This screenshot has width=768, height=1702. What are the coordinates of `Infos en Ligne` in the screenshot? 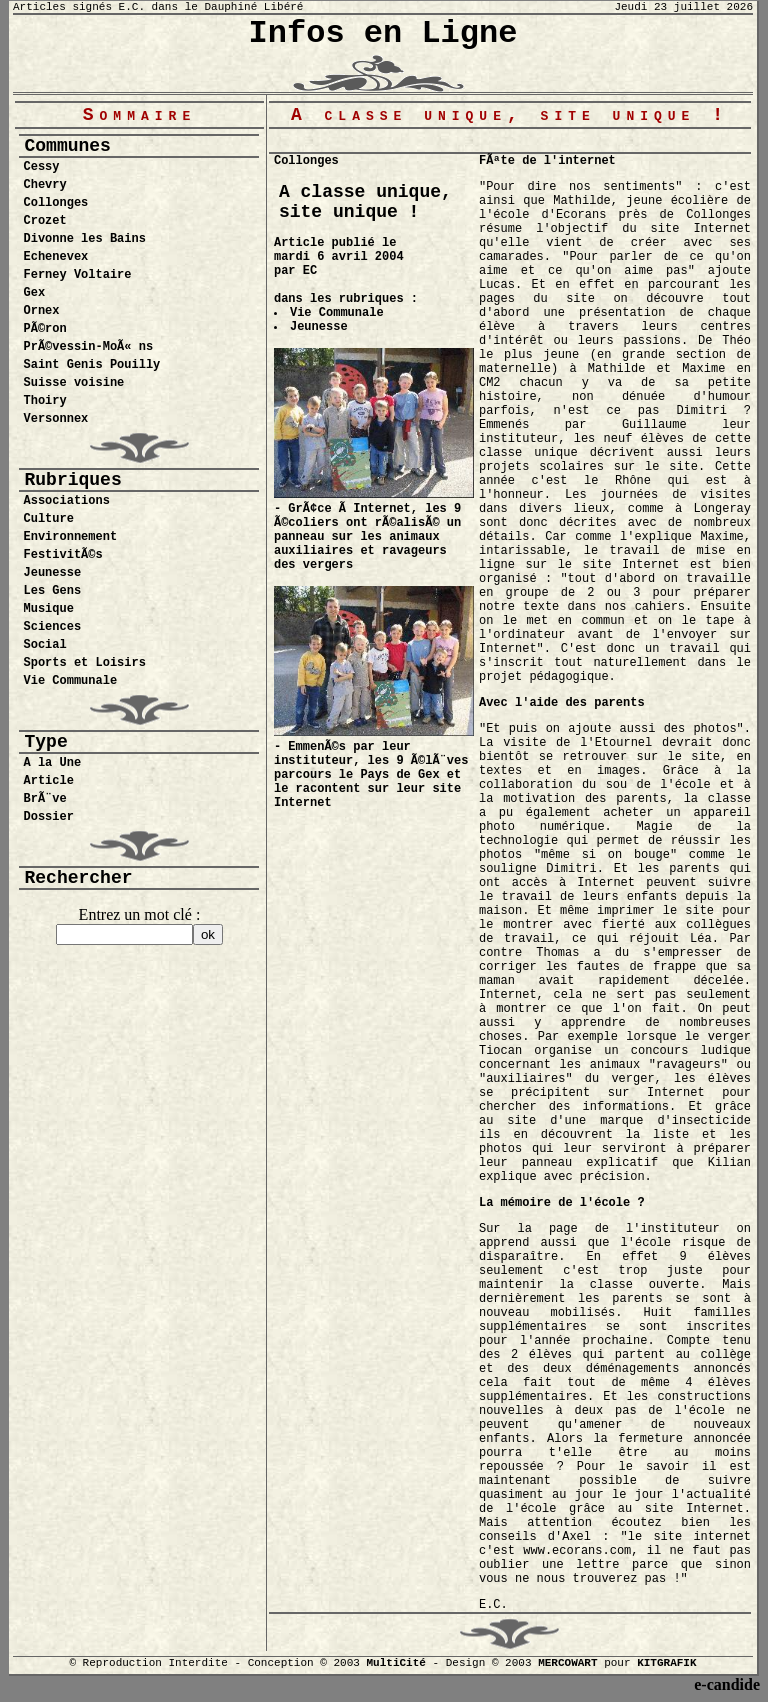 It's located at (383, 33).